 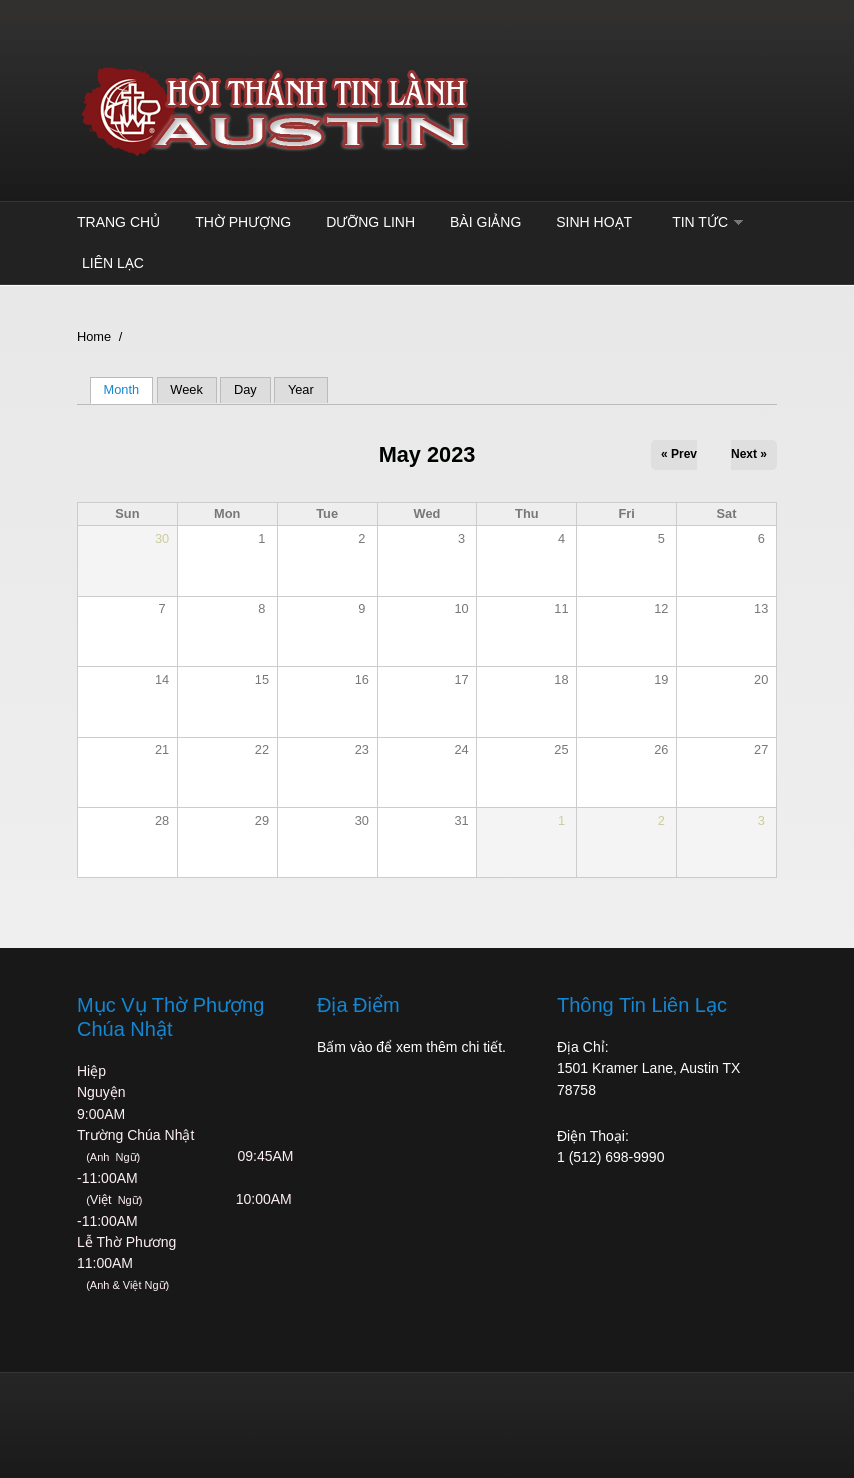 What do you see at coordinates (370, 222) in the screenshot?
I see `Dưỡng Linh` at bounding box center [370, 222].